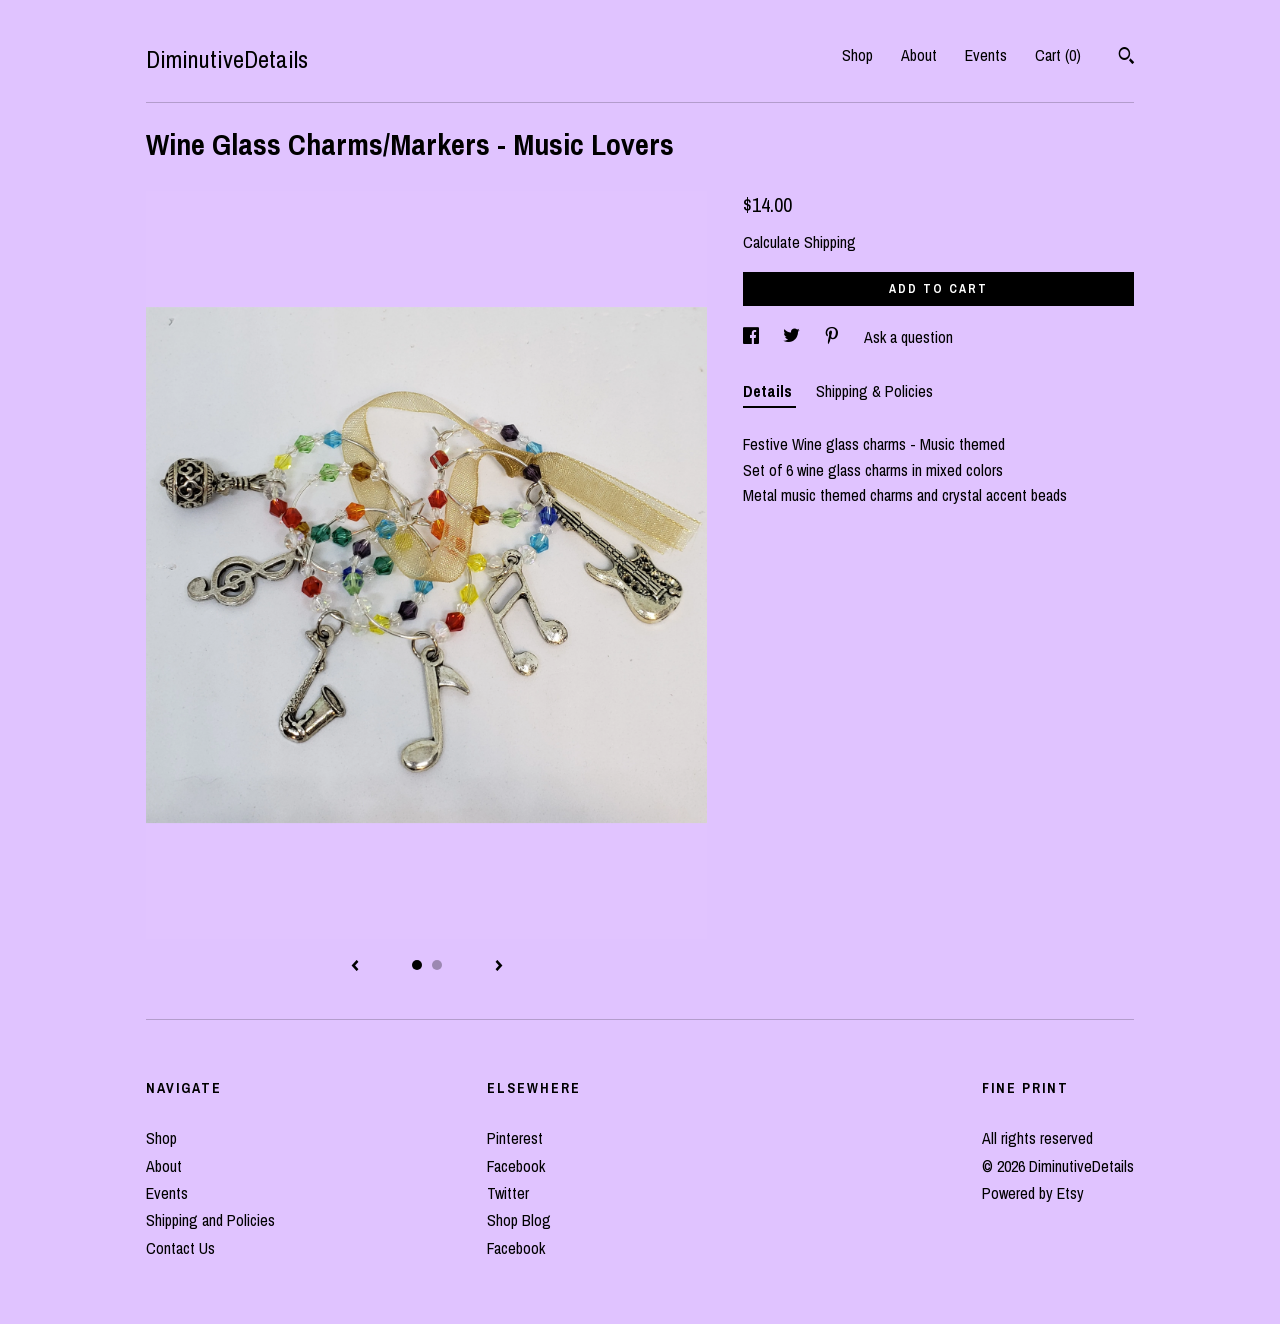  What do you see at coordinates (210, 1220) in the screenshot?
I see `Shipping and Policies` at bounding box center [210, 1220].